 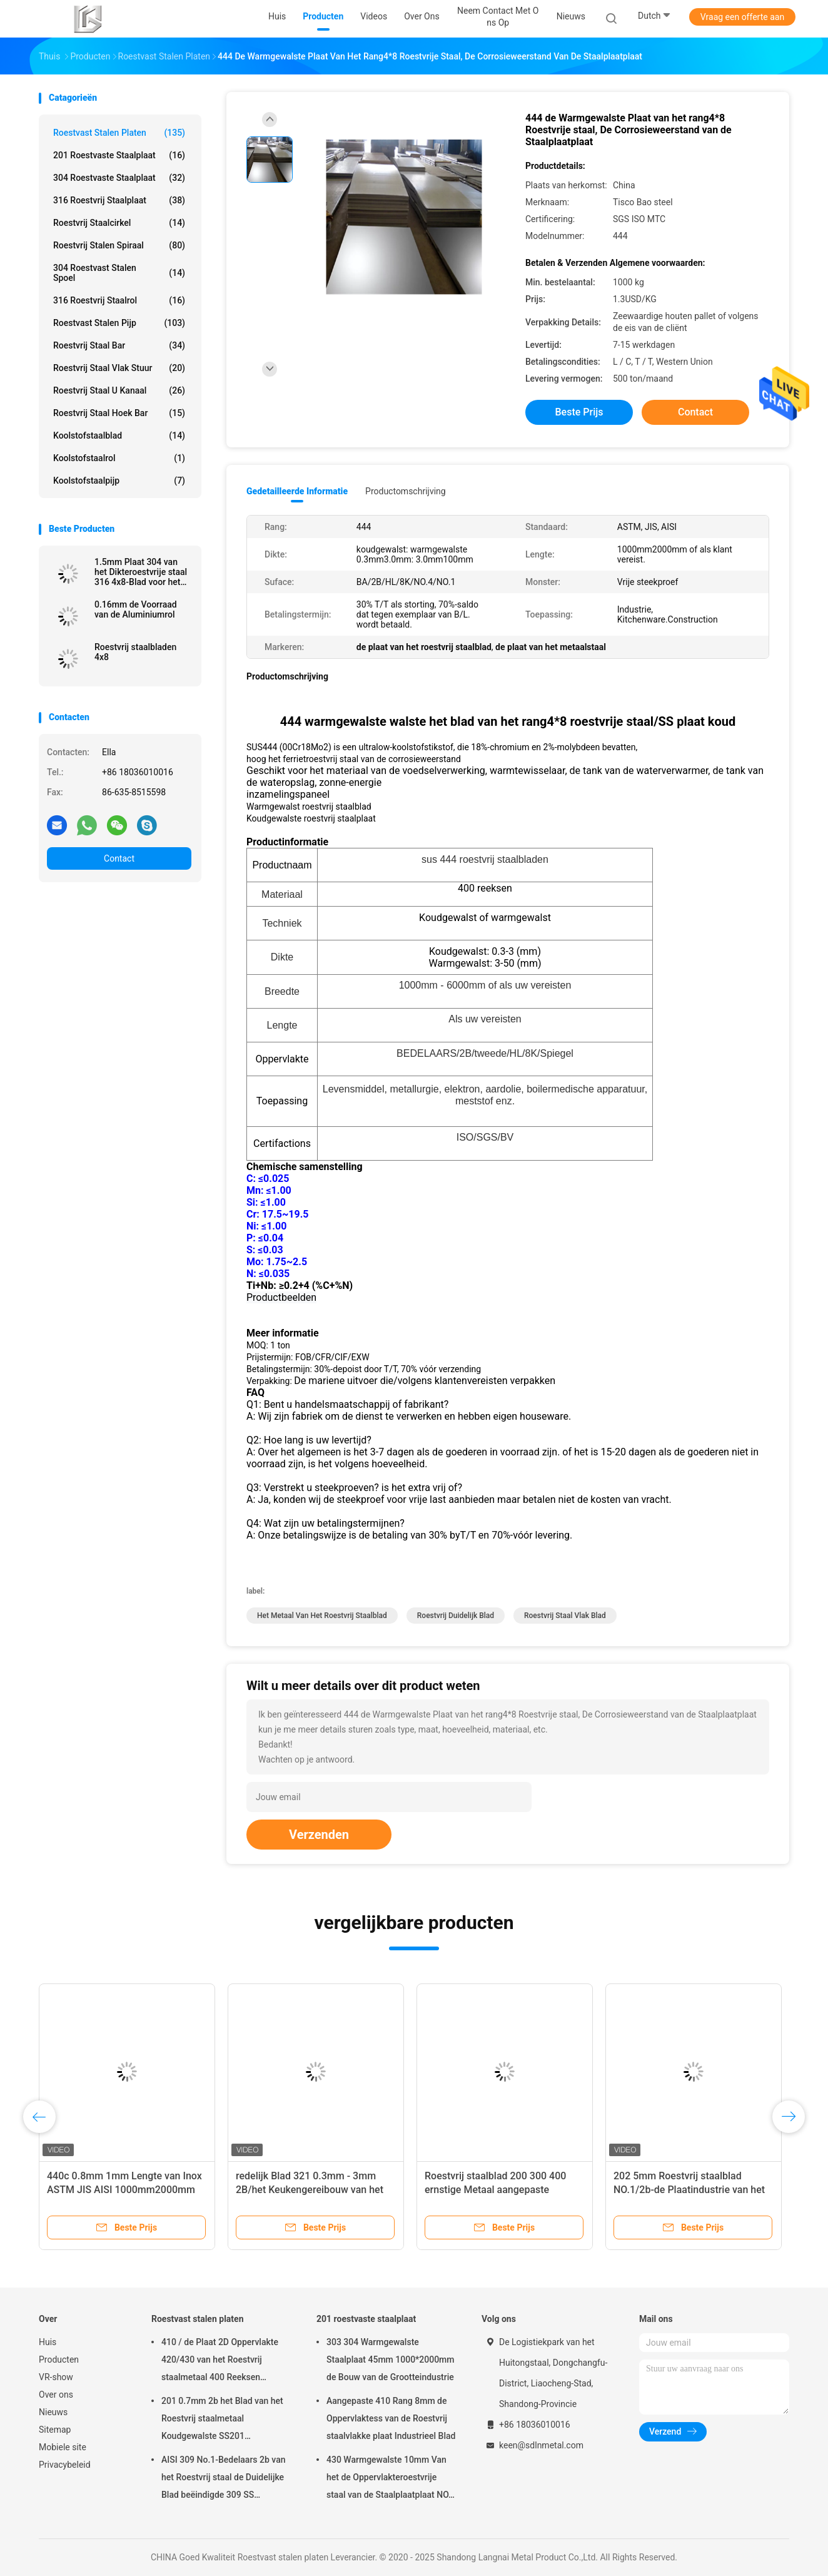 I want to click on Gedetailleerde informatie, so click(x=297, y=491).